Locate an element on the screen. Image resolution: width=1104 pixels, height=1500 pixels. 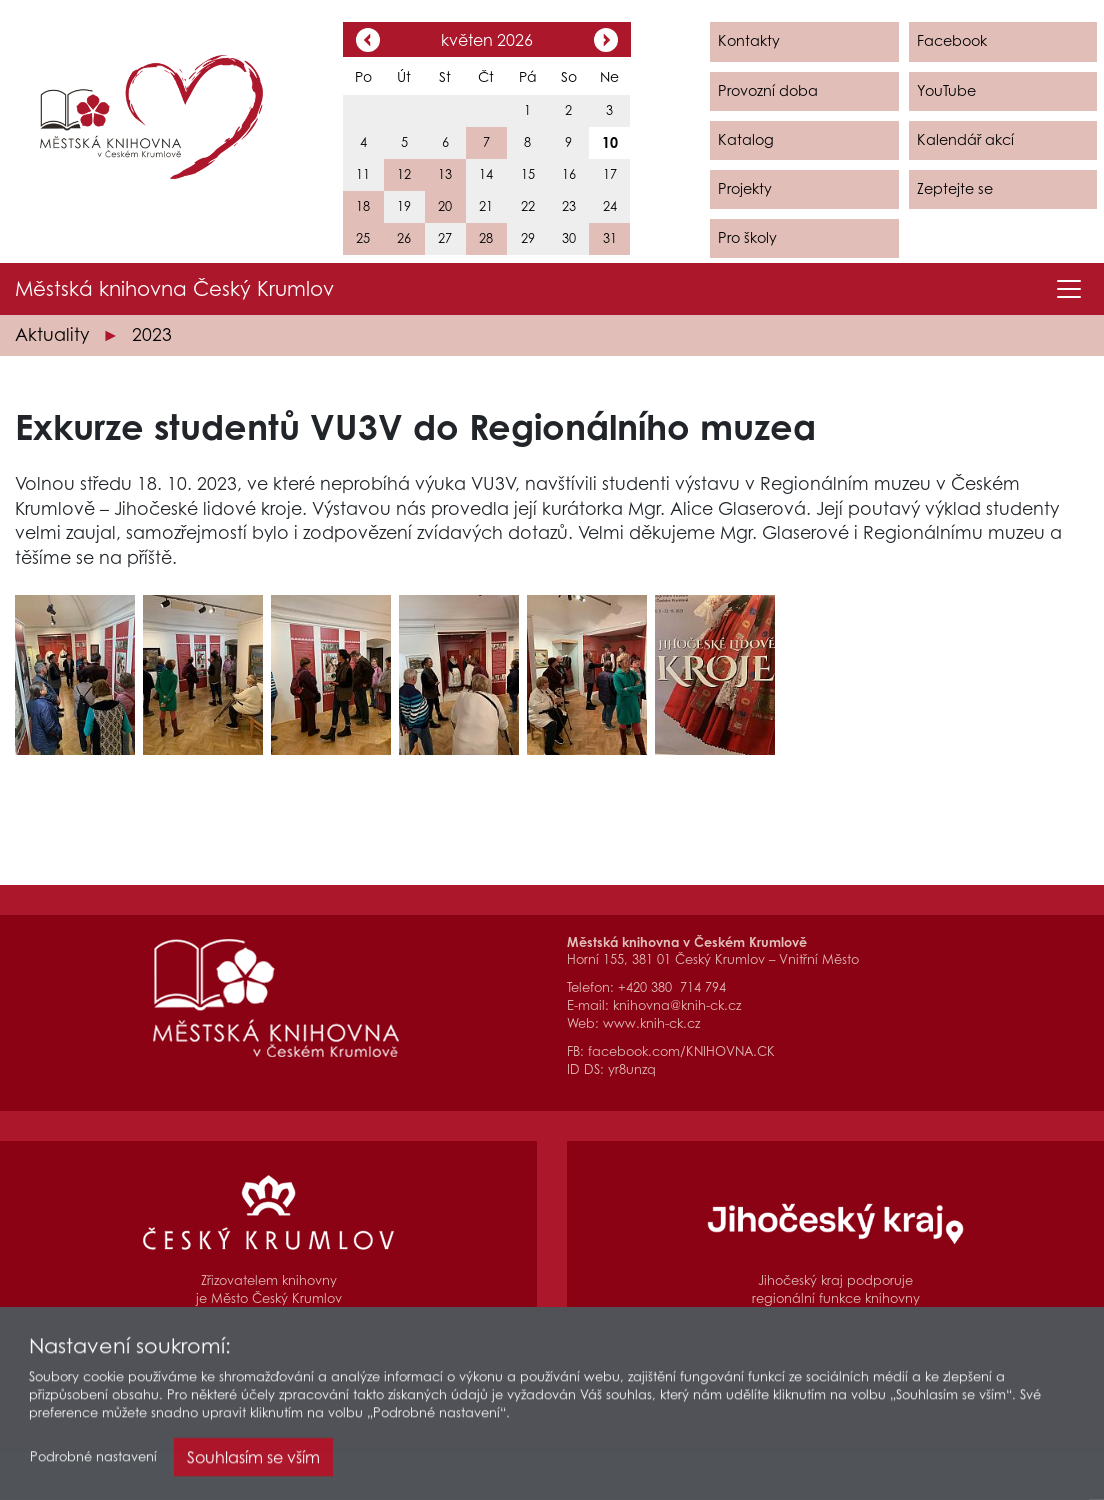
2023 is located at coordinates (152, 334).